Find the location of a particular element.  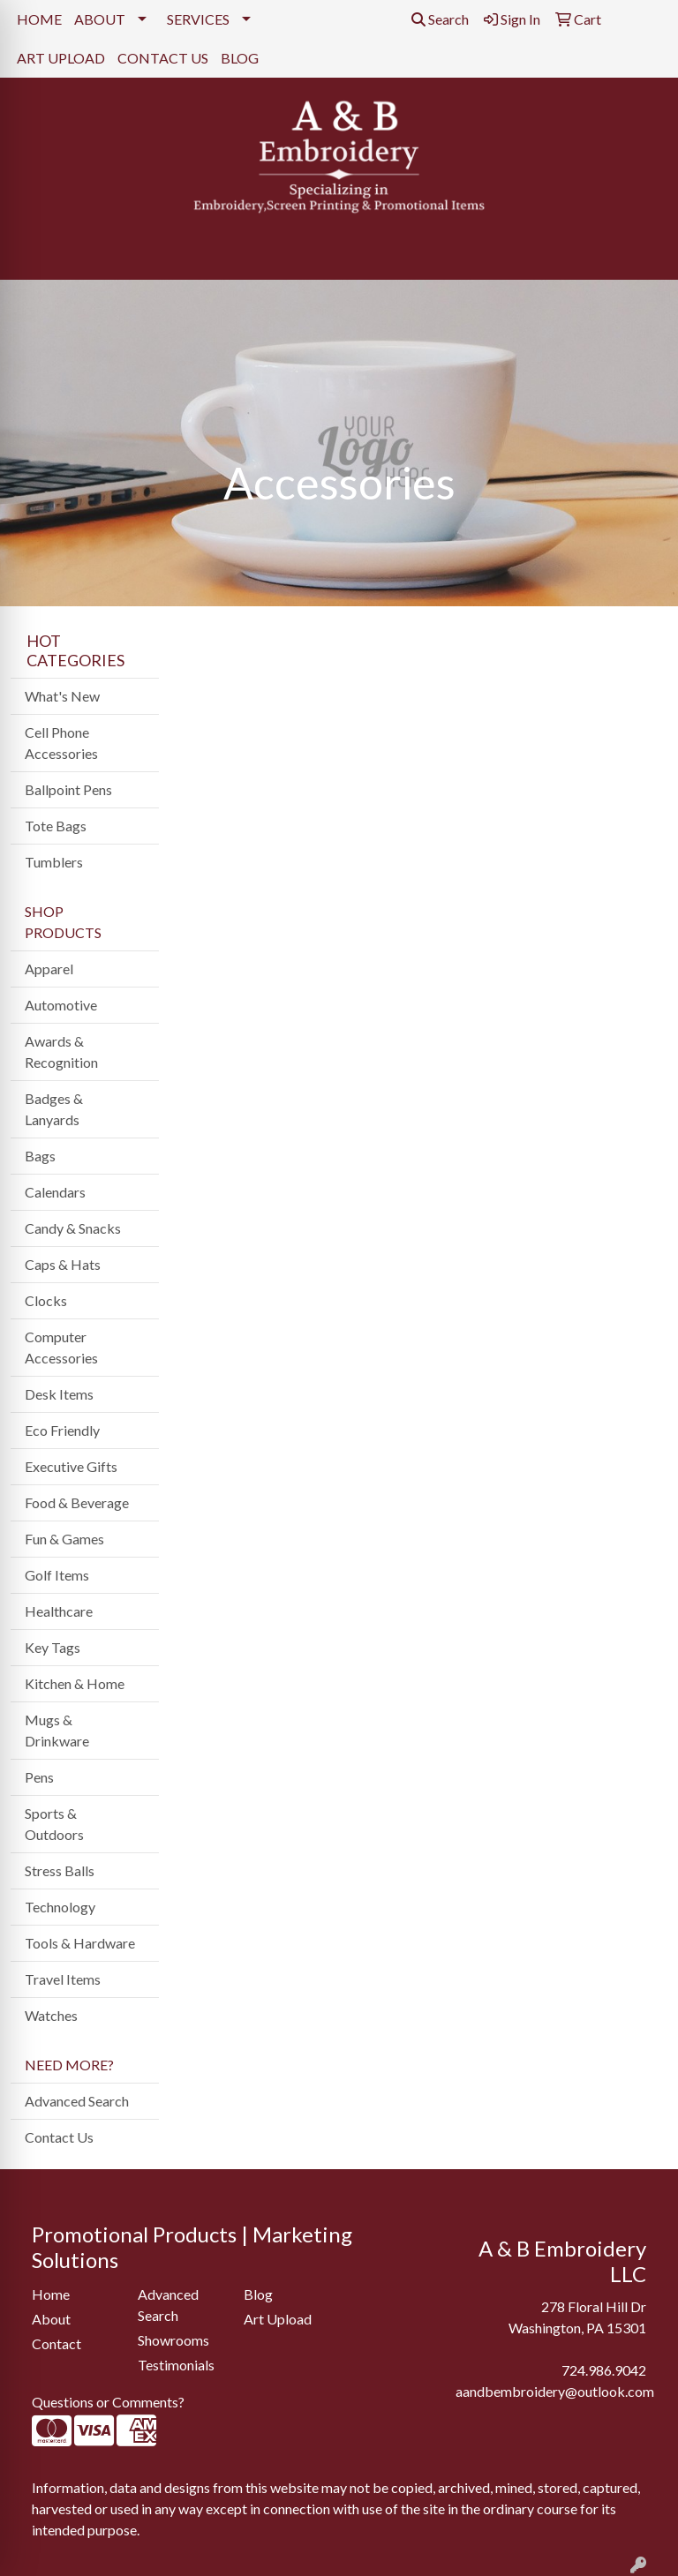

Technology is located at coordinates (60, 1906).